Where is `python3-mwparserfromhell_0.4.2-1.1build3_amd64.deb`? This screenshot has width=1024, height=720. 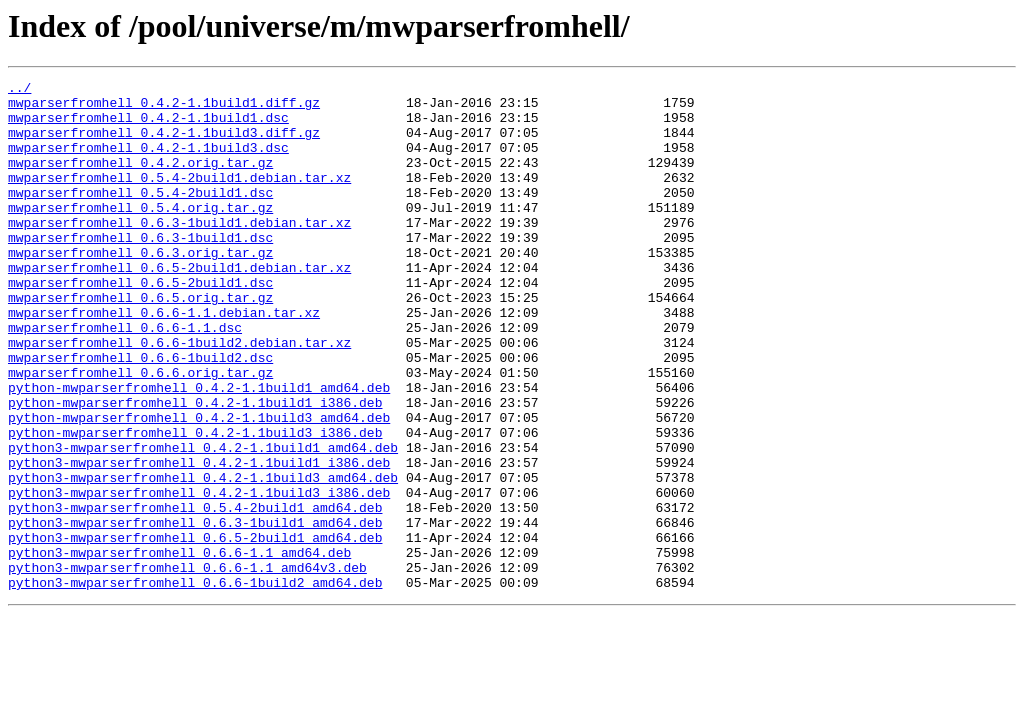
python3-mwparserfromhell_0.4.2-1.1build3_amd64.deb is located at coordinates (203, 558).